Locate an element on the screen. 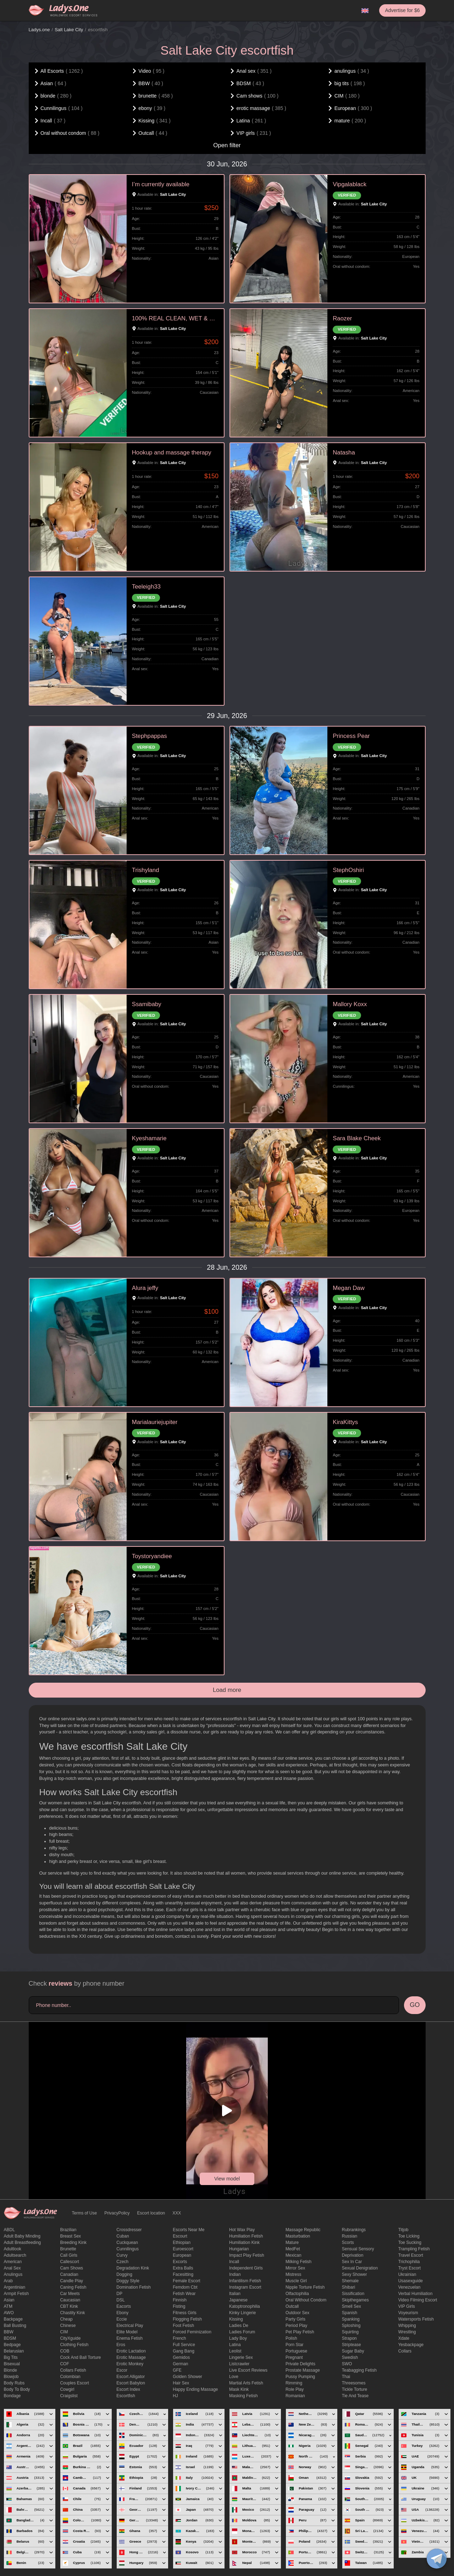  Polish is located at coordinates (291, 2338).